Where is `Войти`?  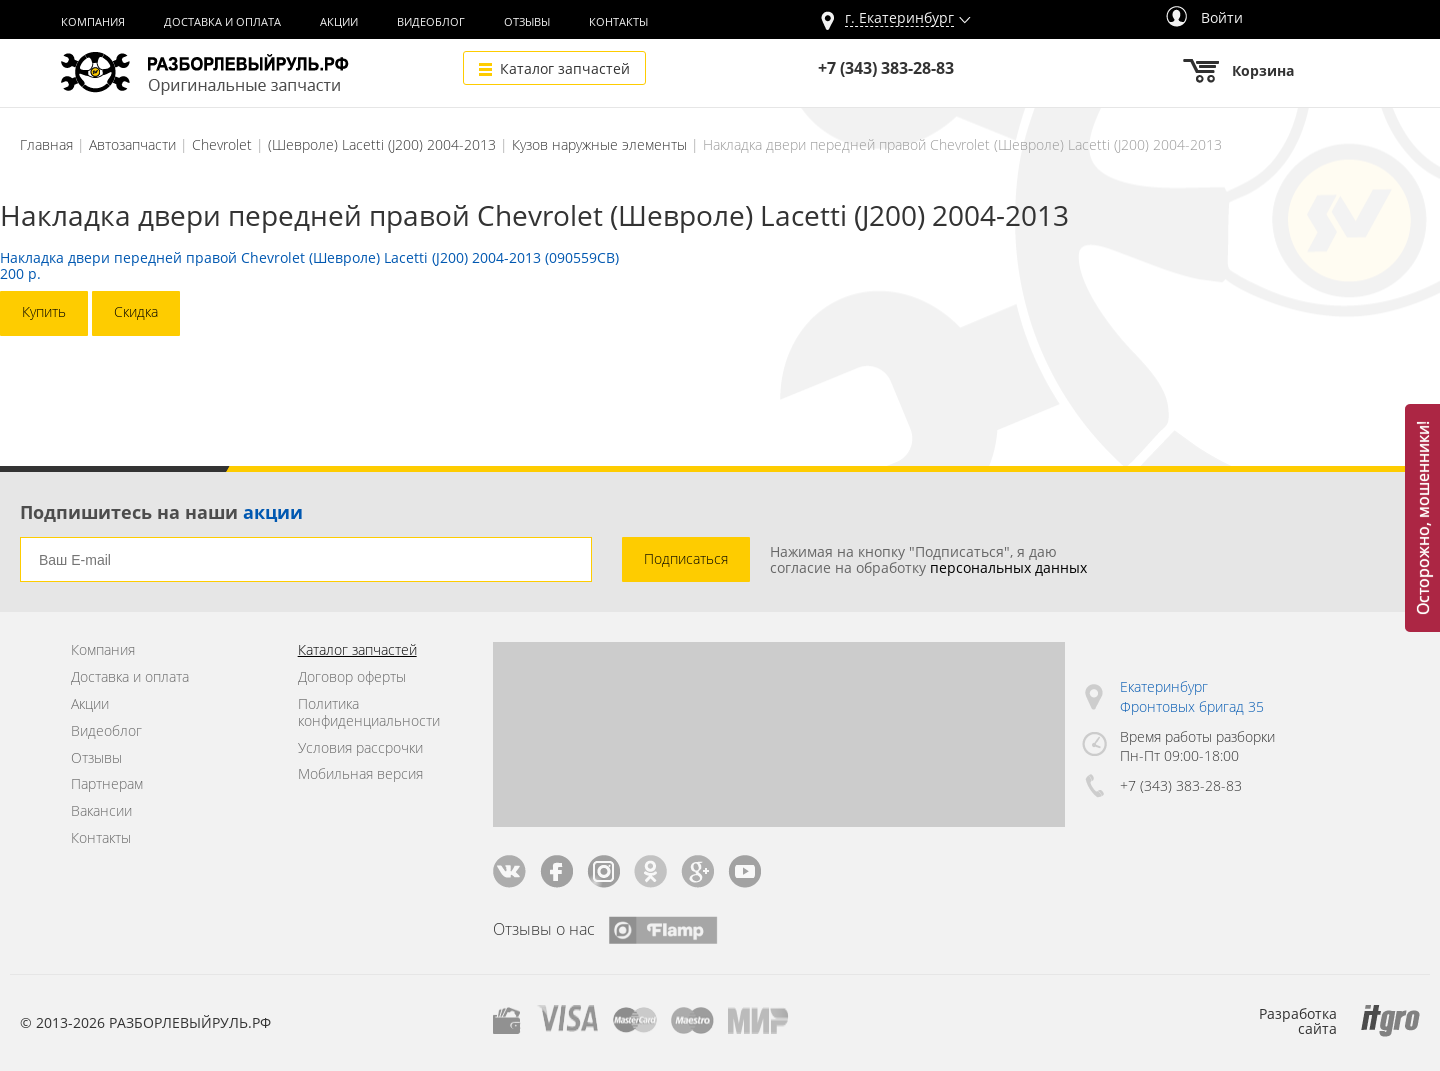 Войти is located at coordinates (1204, 17).